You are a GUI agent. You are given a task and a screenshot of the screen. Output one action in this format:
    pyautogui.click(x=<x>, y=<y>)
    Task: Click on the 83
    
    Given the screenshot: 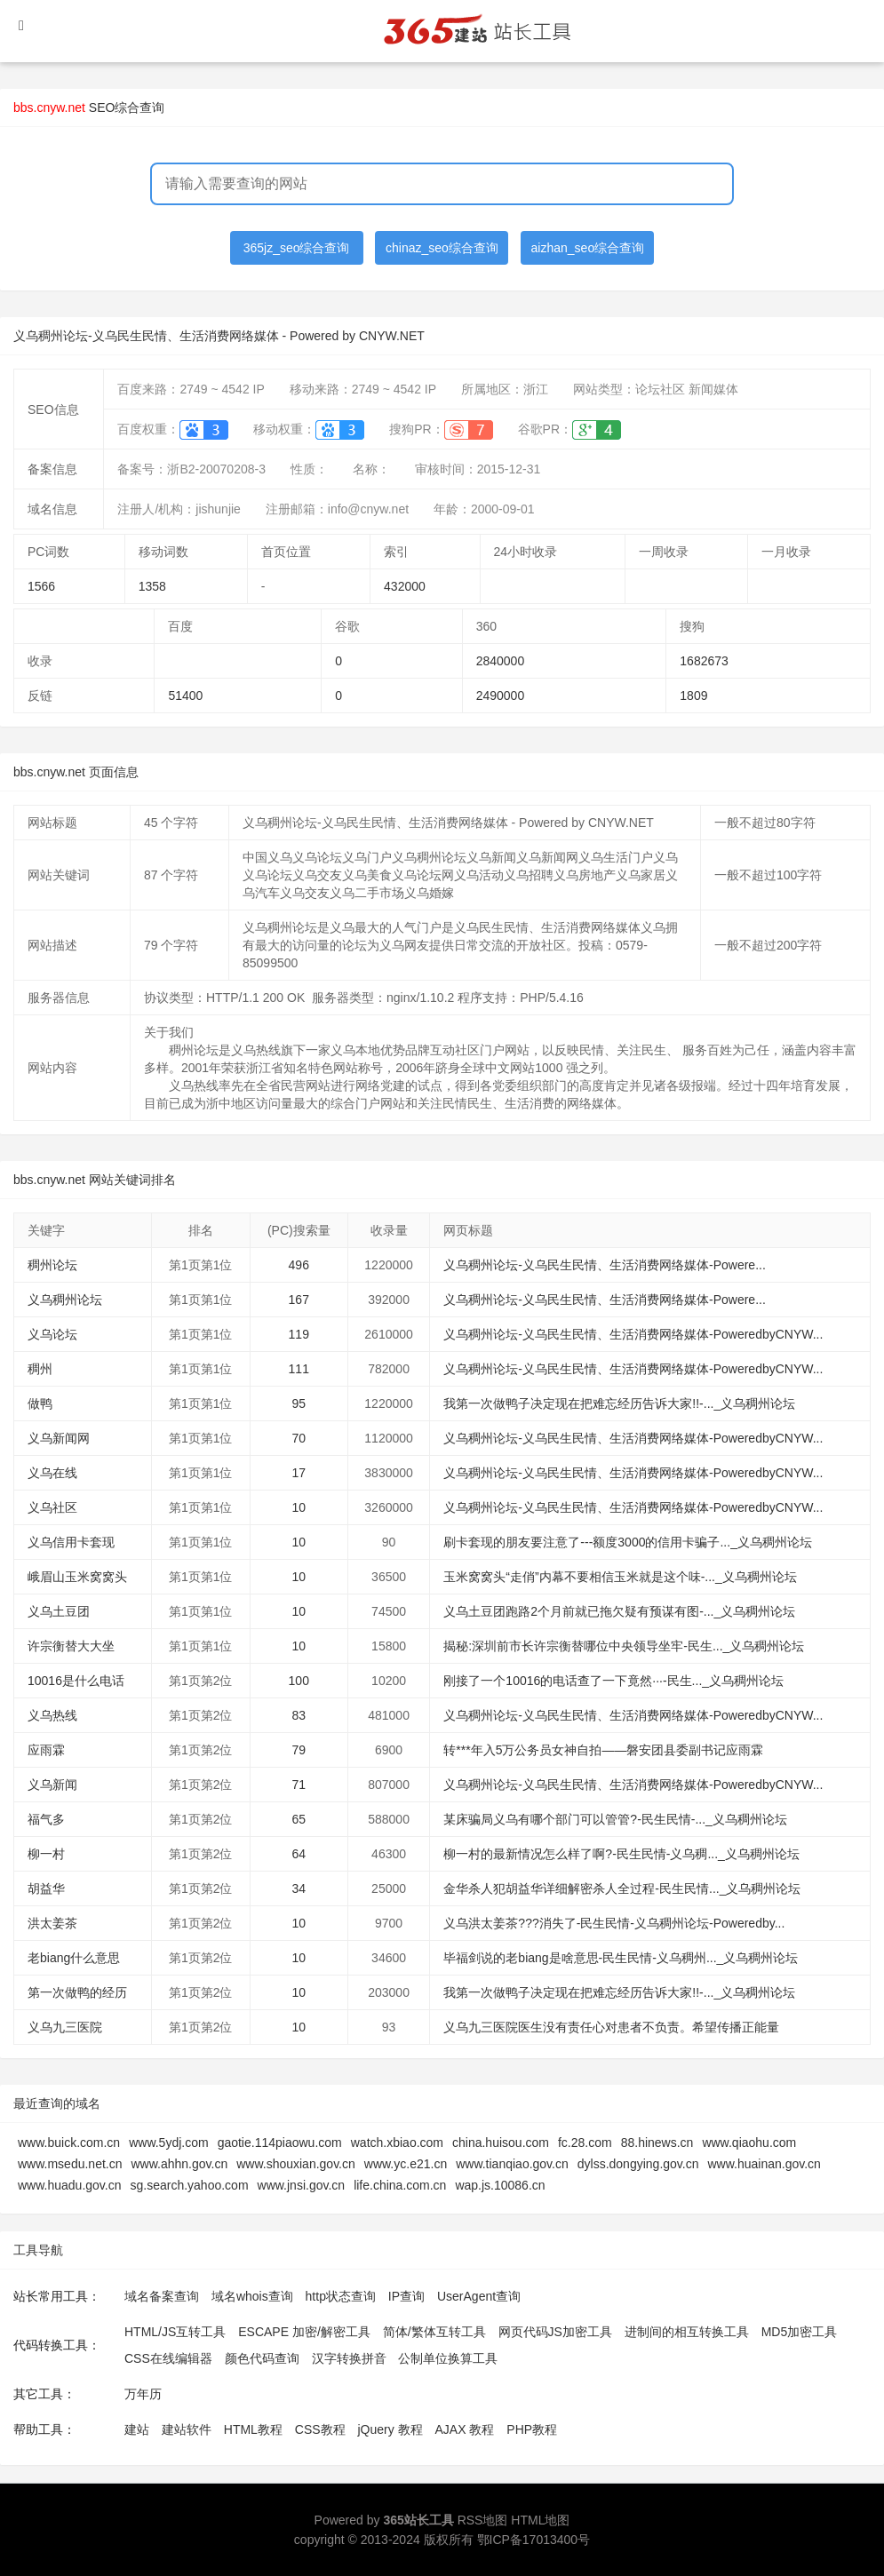 What is the action you would take?
    pyautogui.click(x=298, y=1715)
    